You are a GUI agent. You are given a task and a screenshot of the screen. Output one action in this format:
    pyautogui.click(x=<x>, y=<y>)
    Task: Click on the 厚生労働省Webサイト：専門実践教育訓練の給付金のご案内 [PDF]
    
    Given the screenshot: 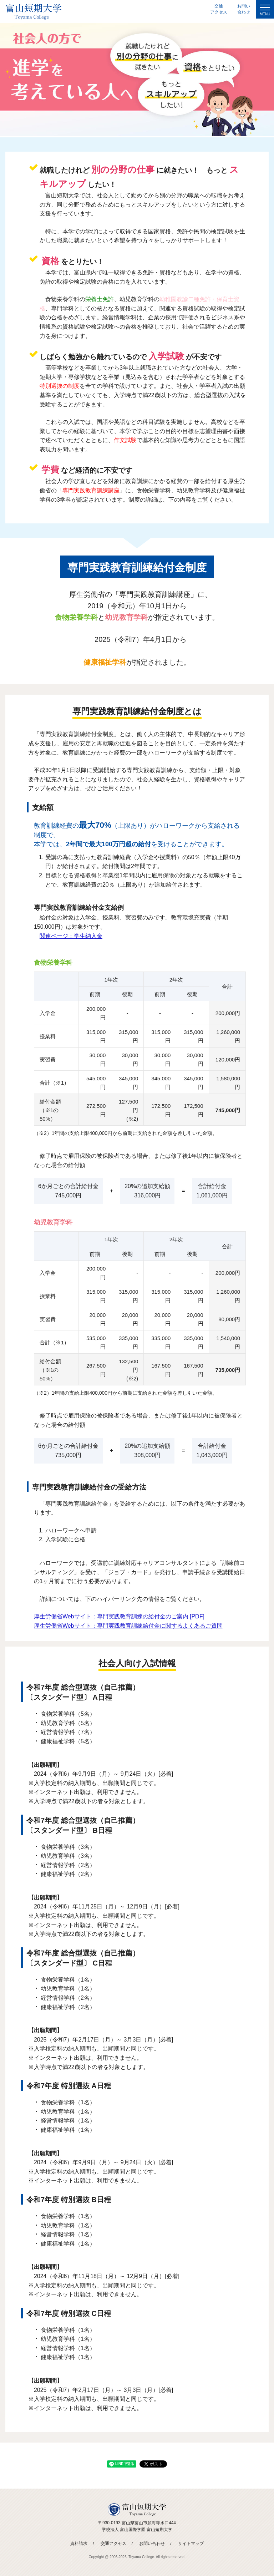 What is the action you would take?
    pyautogui.click(x=119, y=1616)
    